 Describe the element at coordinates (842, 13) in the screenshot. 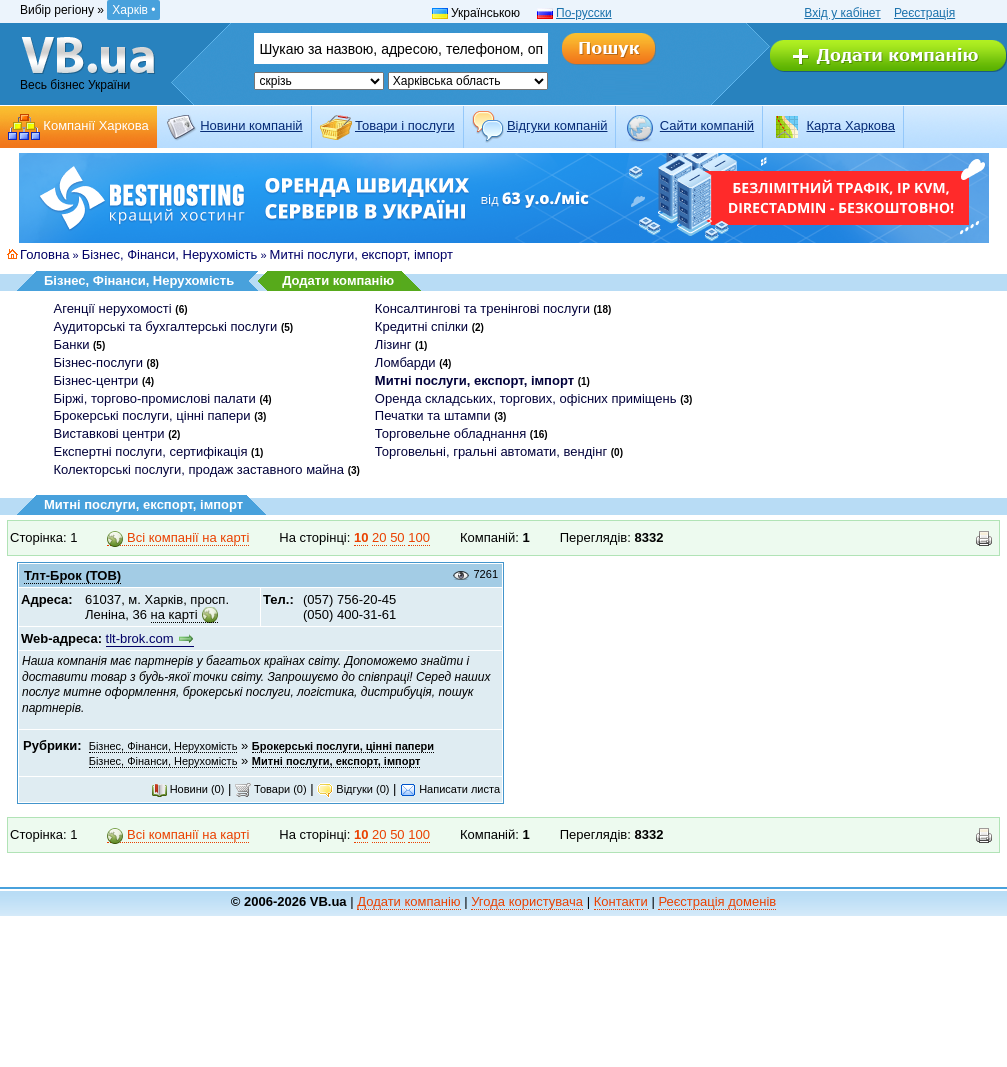

I see `Вхід у кабінет` at that location.